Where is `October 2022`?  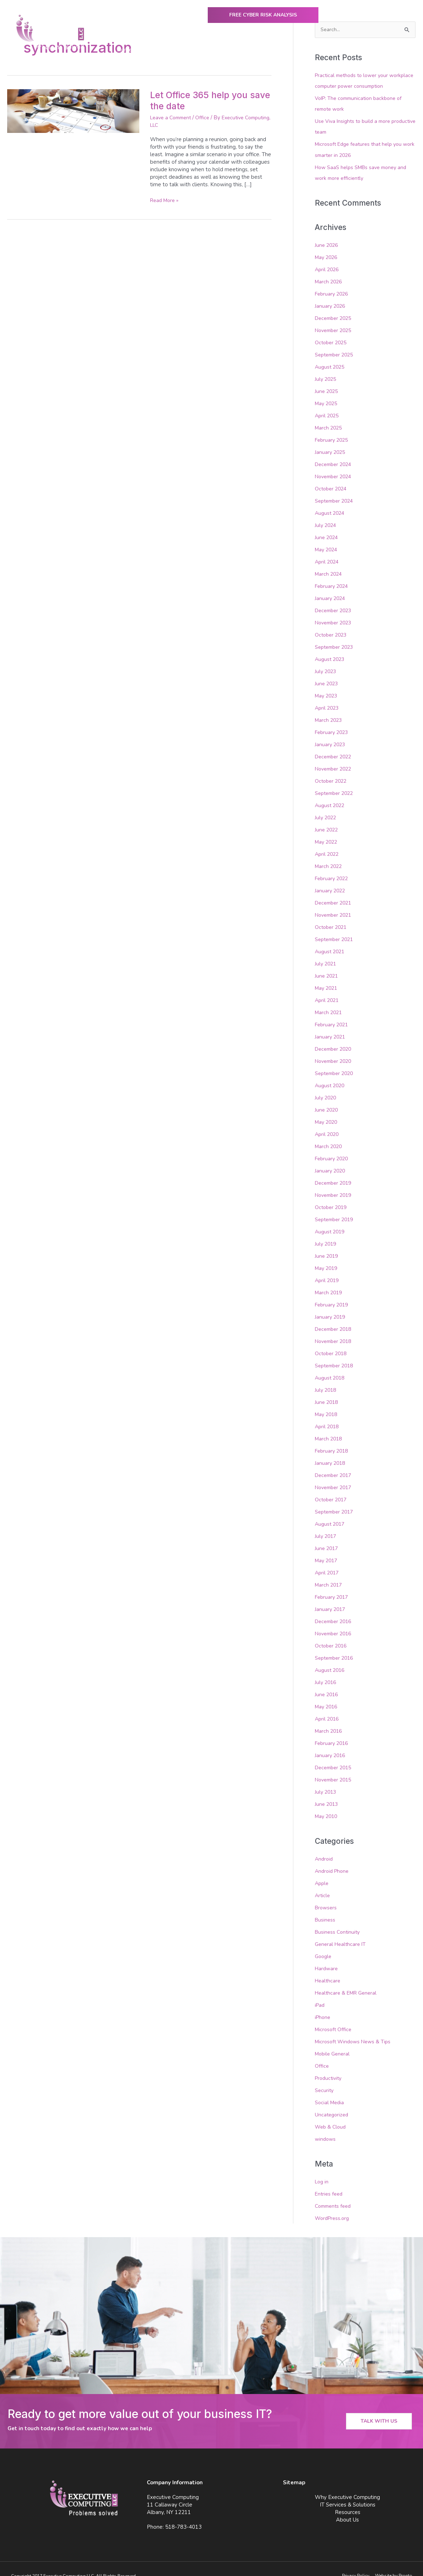 October 2022 is located at coordinates (332, 776).